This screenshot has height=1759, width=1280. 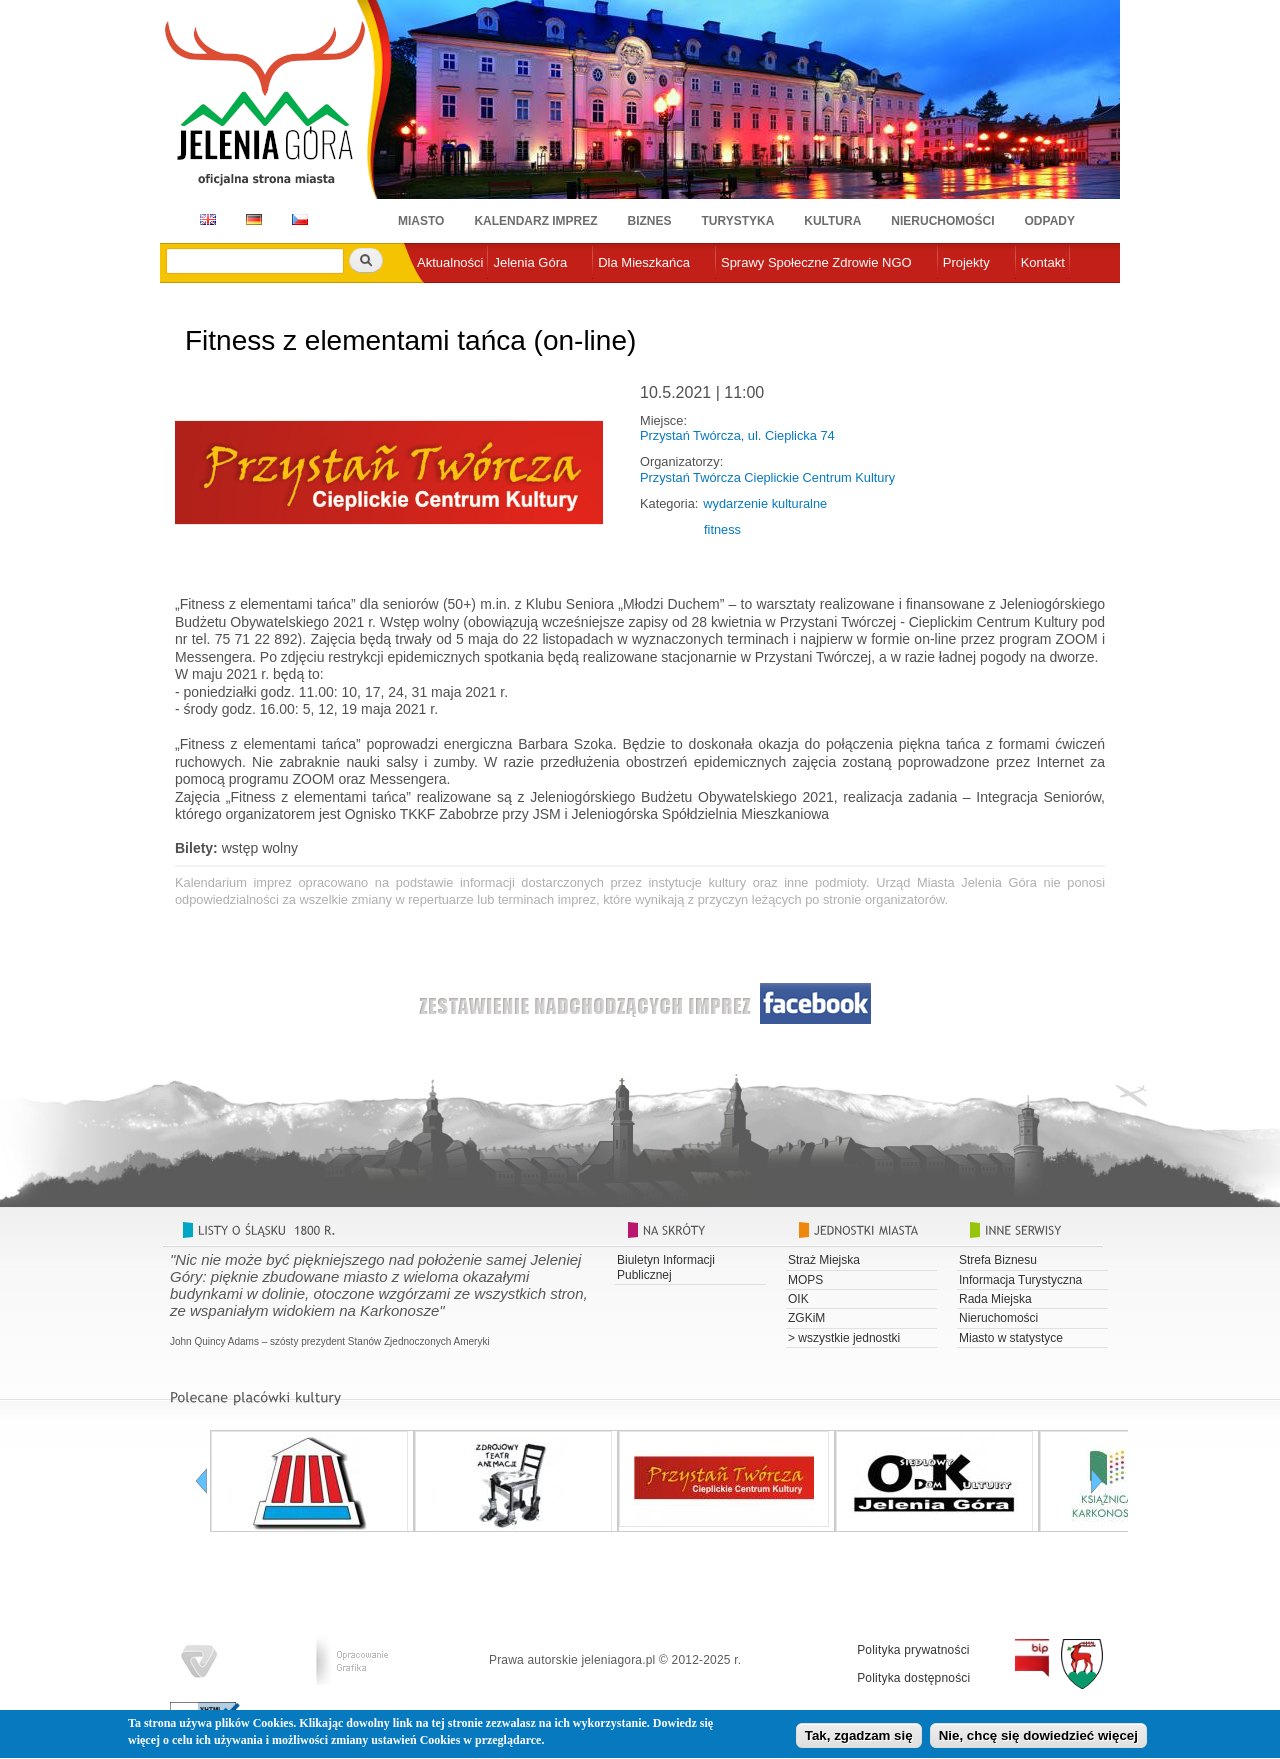 What do you see at coordinates (250, 219) in the screenshot?
I see `DE` at bounding box center [250, 219].